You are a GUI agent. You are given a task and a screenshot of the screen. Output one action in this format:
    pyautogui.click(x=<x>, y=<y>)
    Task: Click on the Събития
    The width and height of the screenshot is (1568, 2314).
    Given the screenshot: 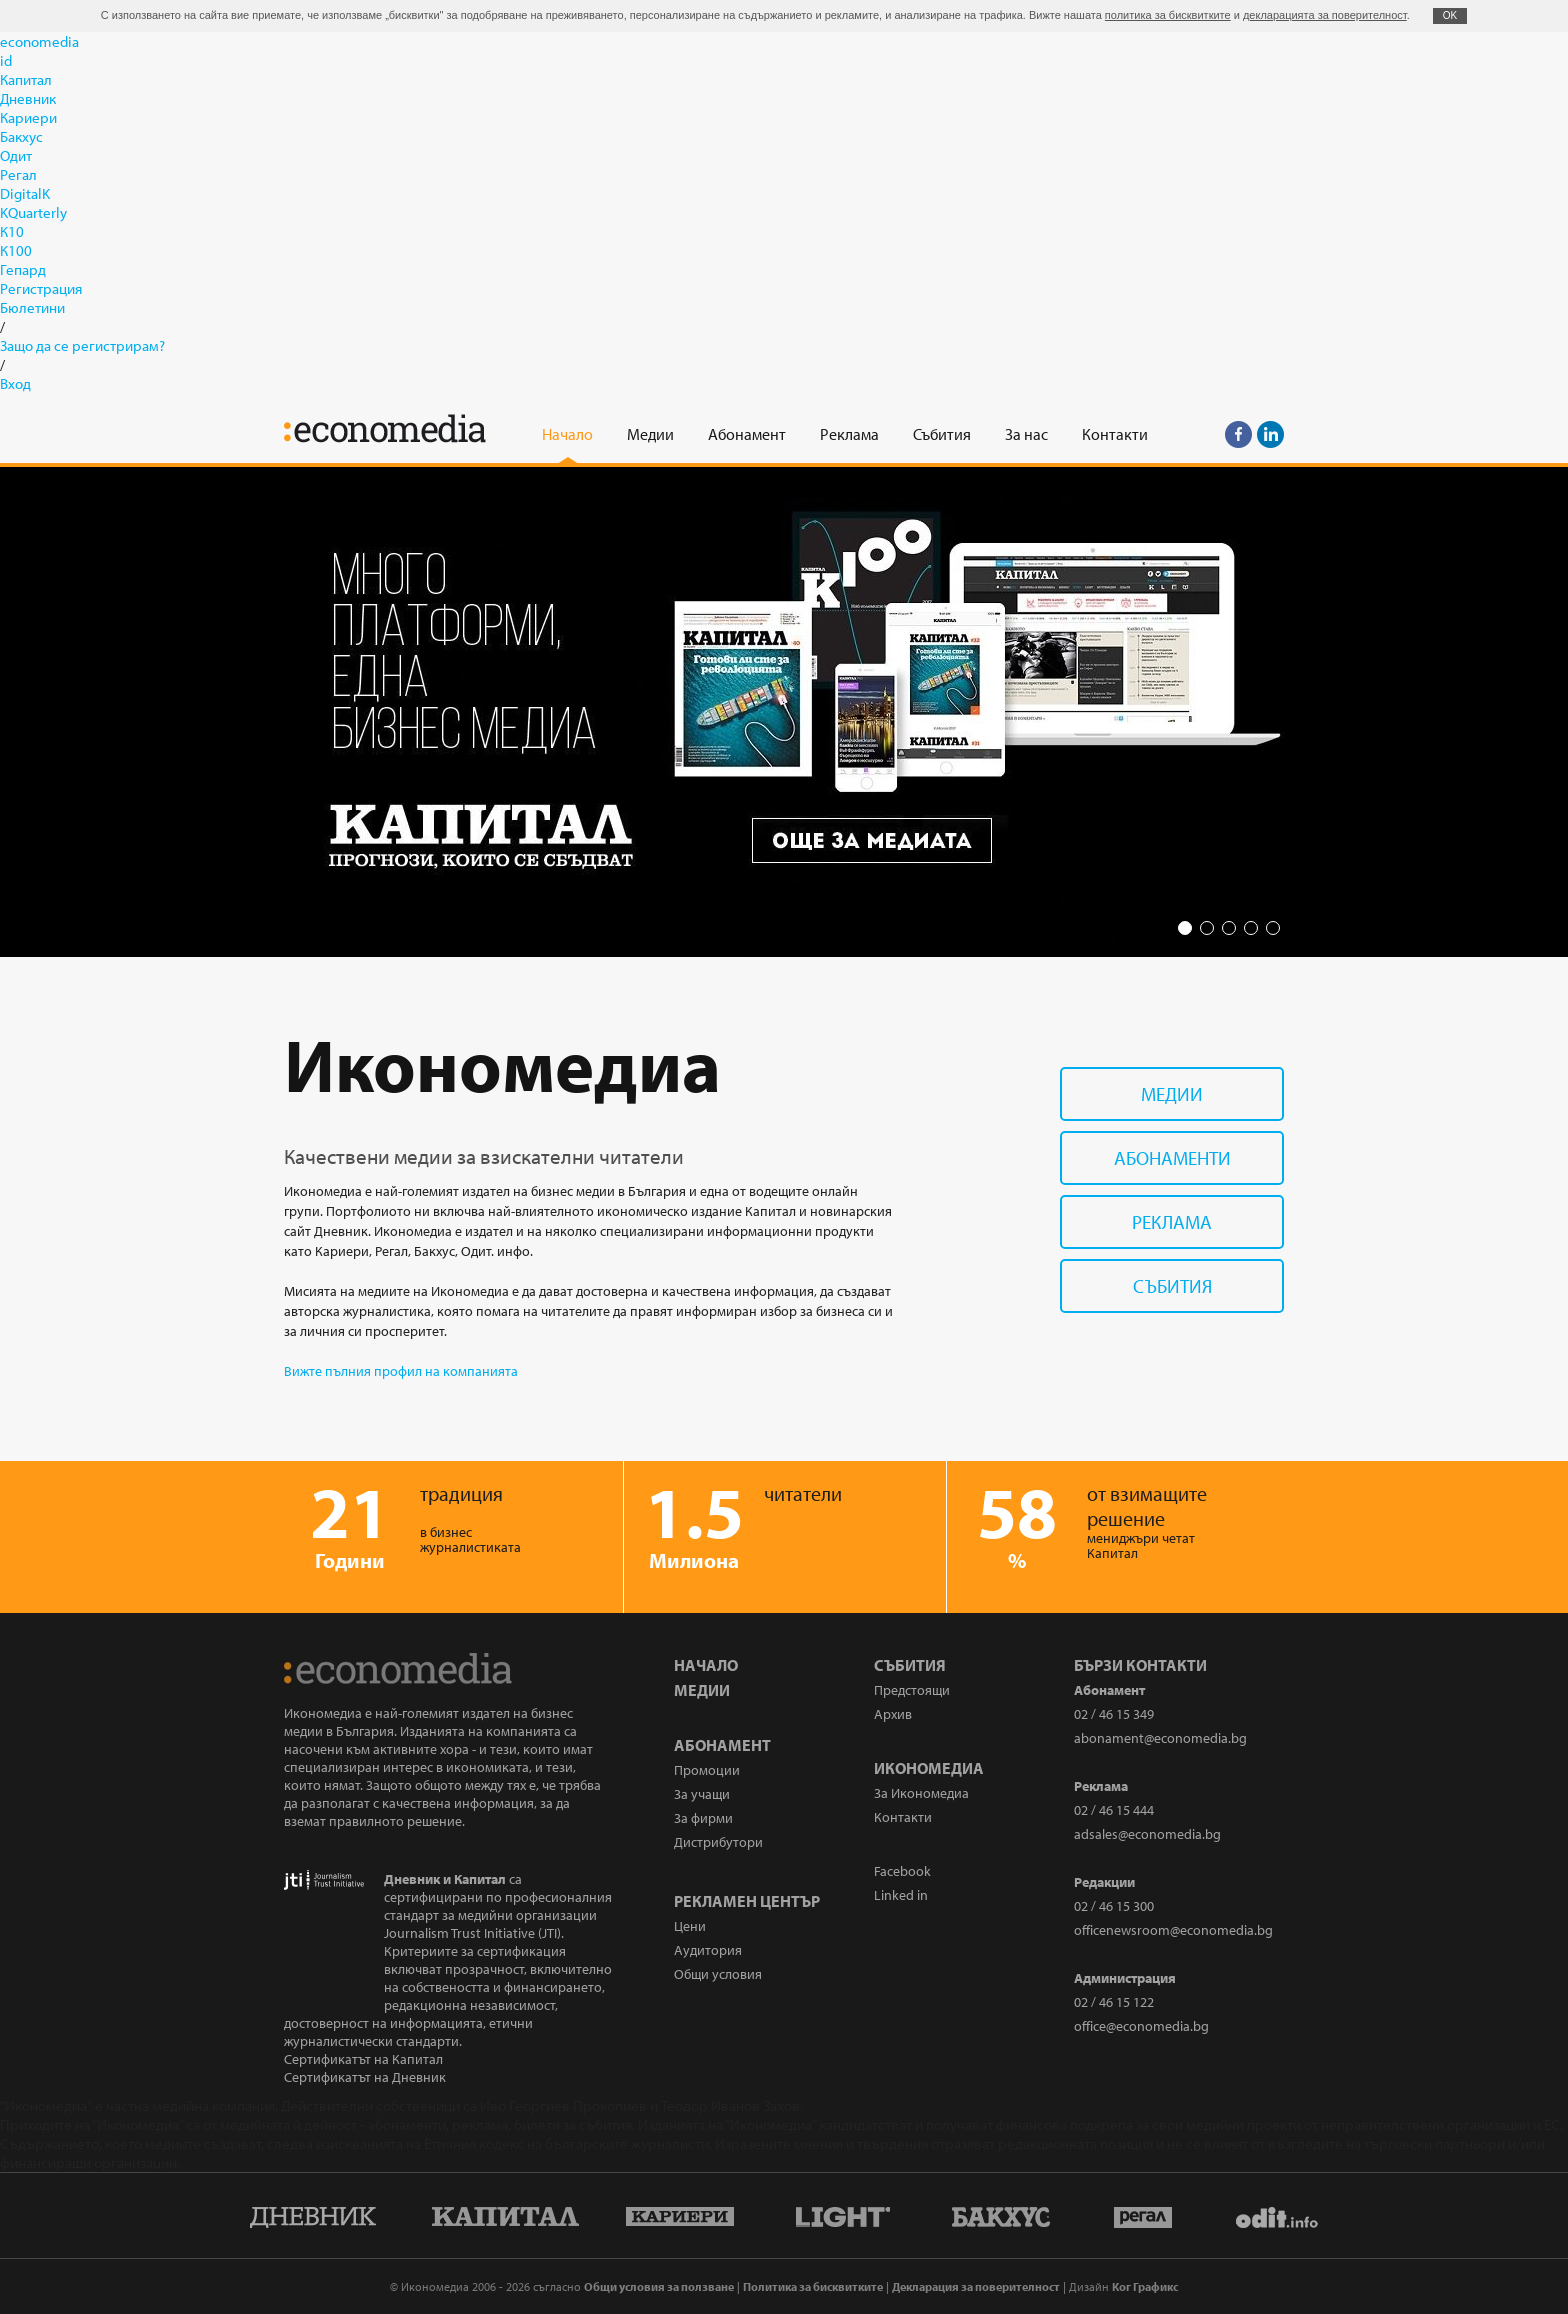 What is the action you would take?
    pyautogui.click(x=1172, y=1286)
    